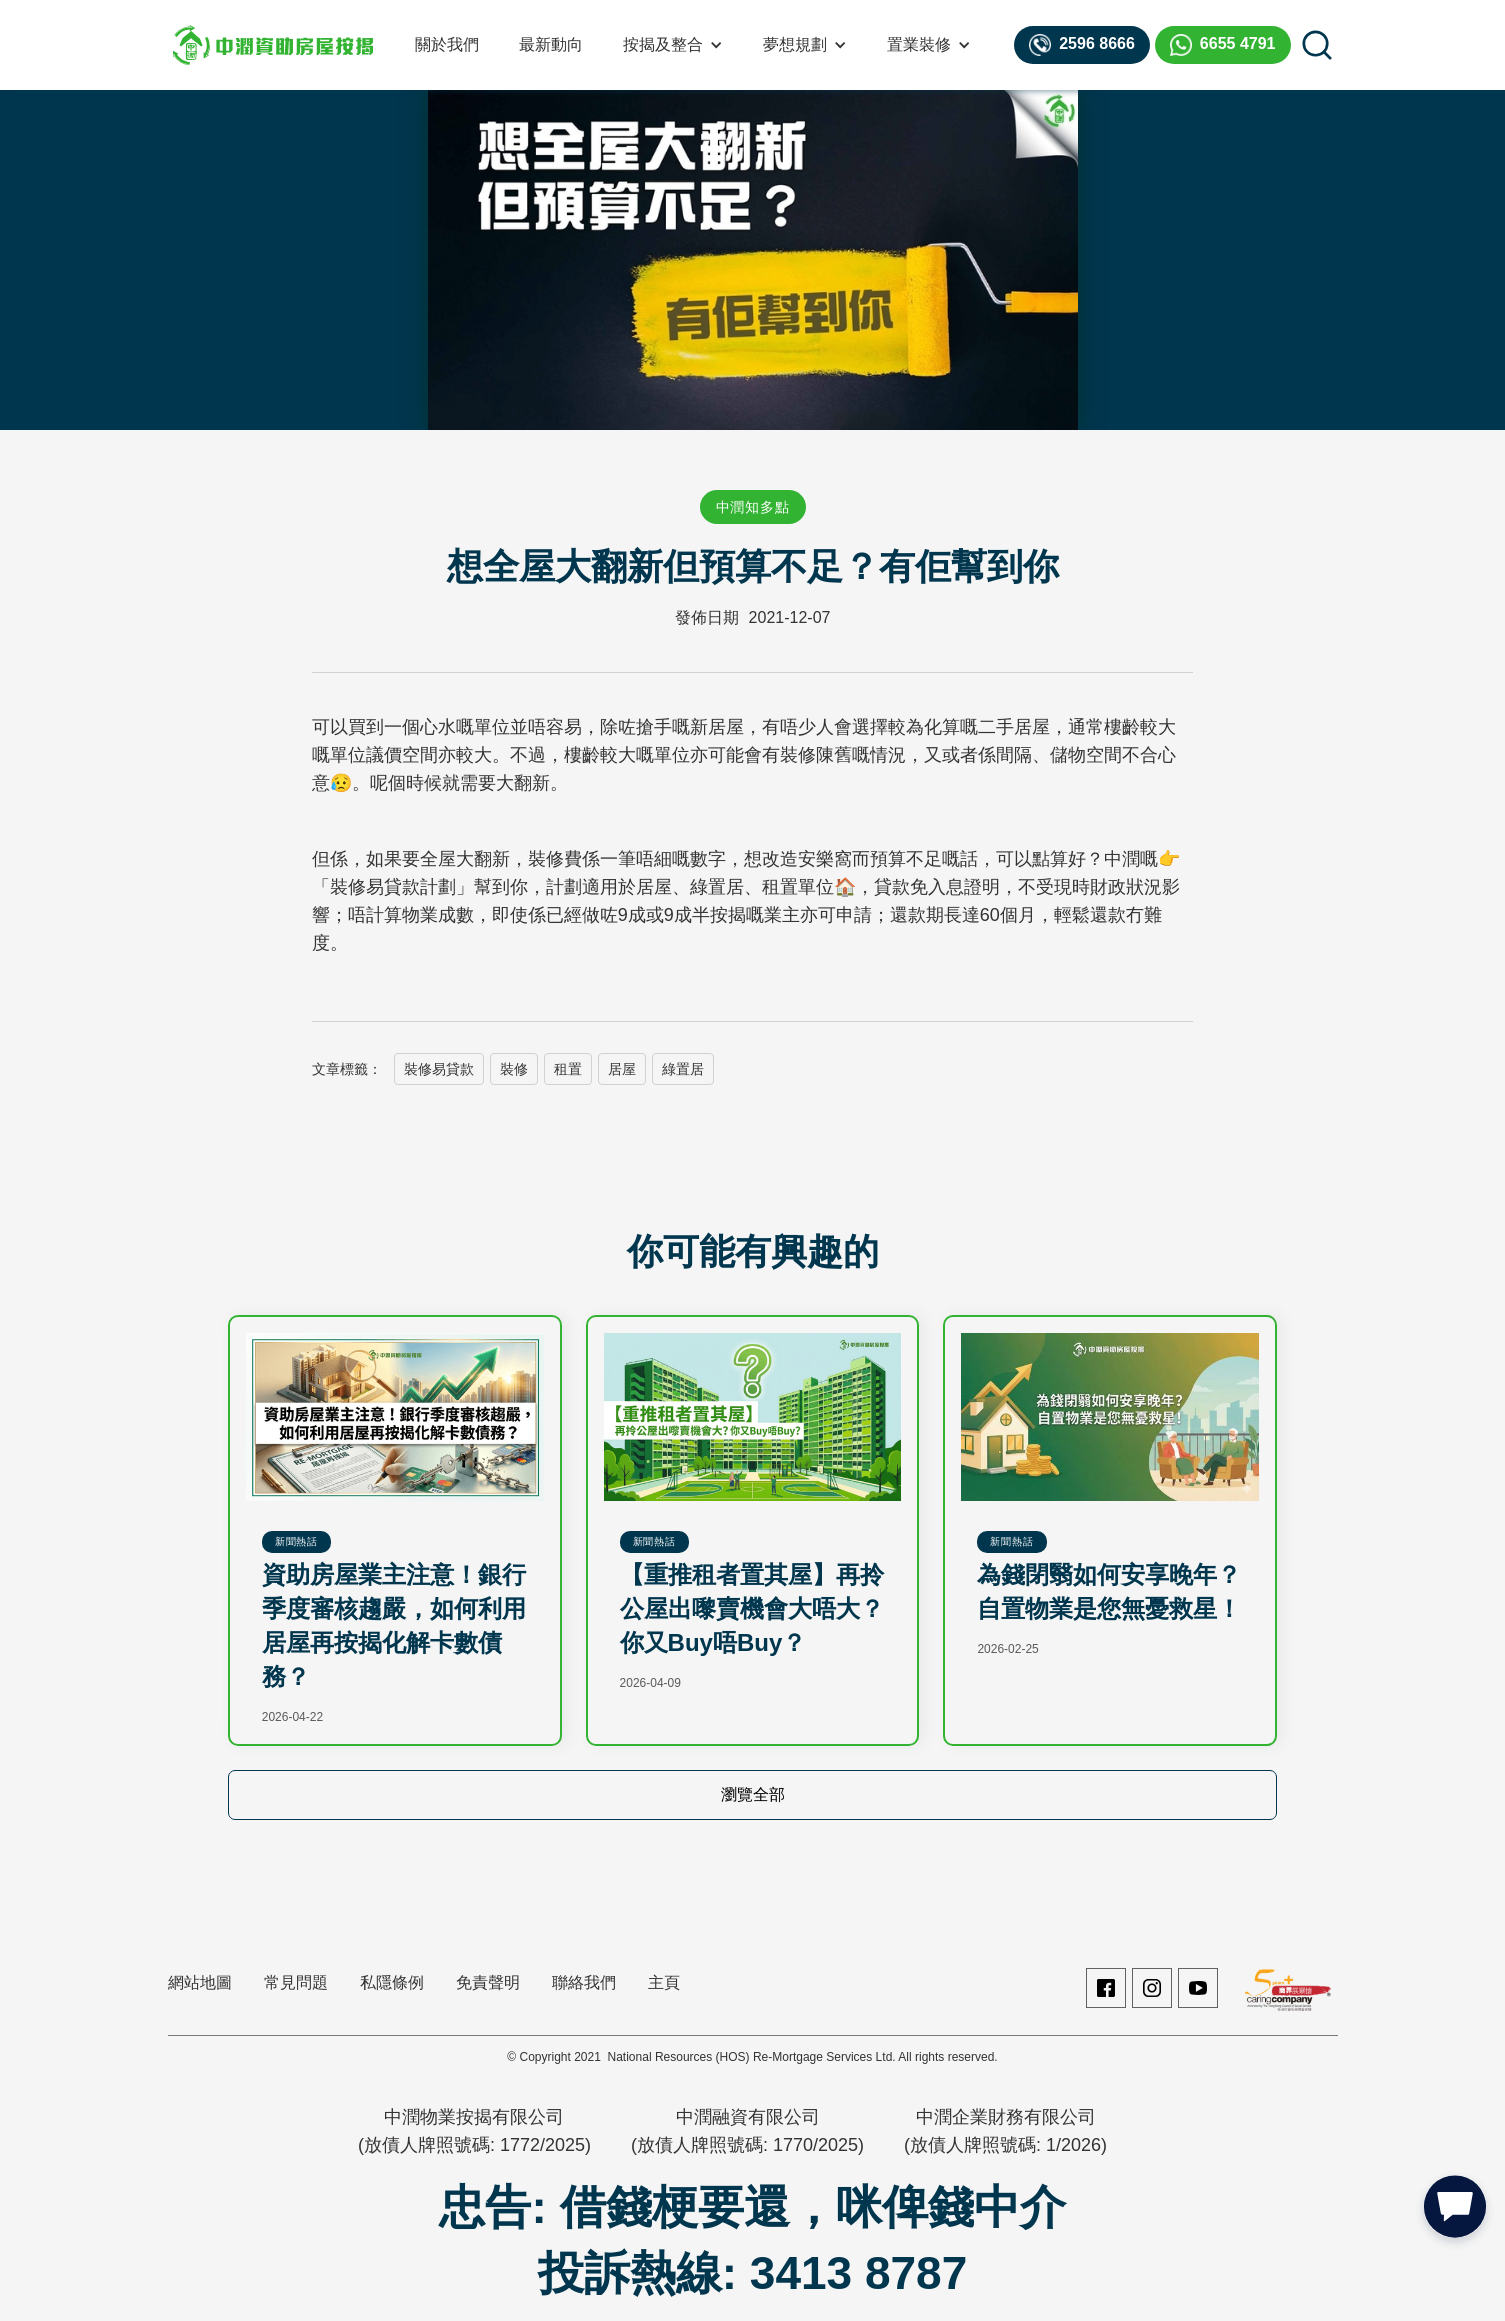 The image size is (1505, 2321). I want to click on 聯絡我們, so click(584, 1982).